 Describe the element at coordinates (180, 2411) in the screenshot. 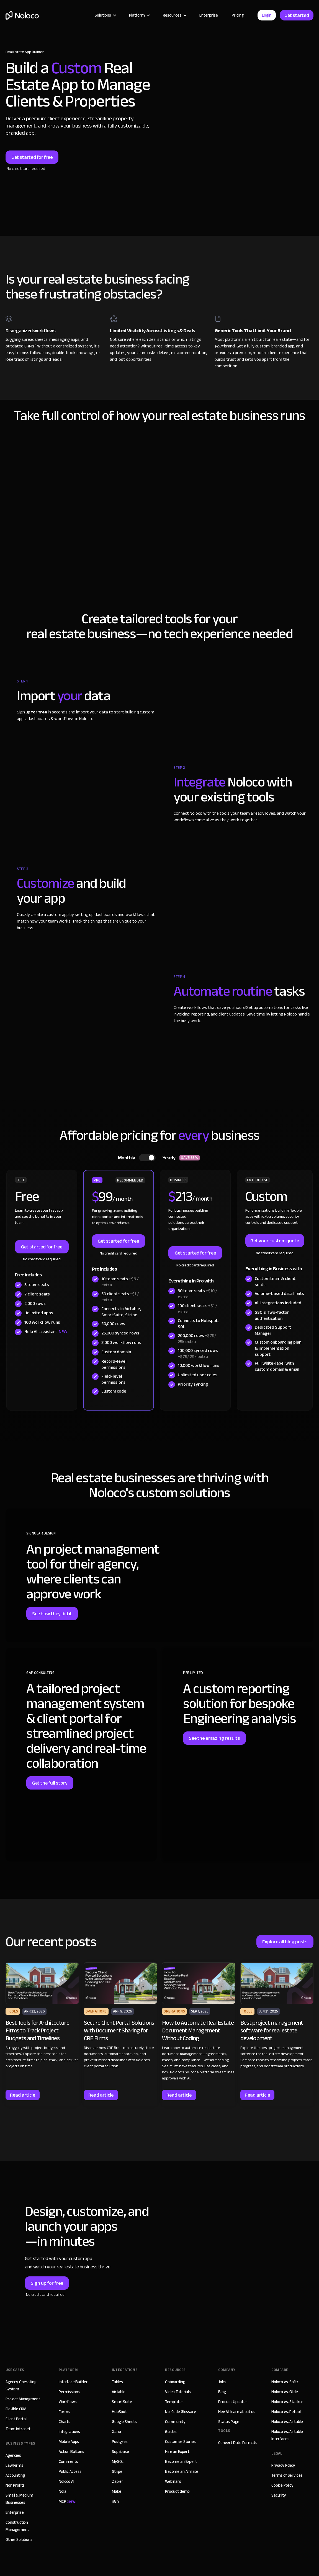

I see `No-Code Glossary` at that location.